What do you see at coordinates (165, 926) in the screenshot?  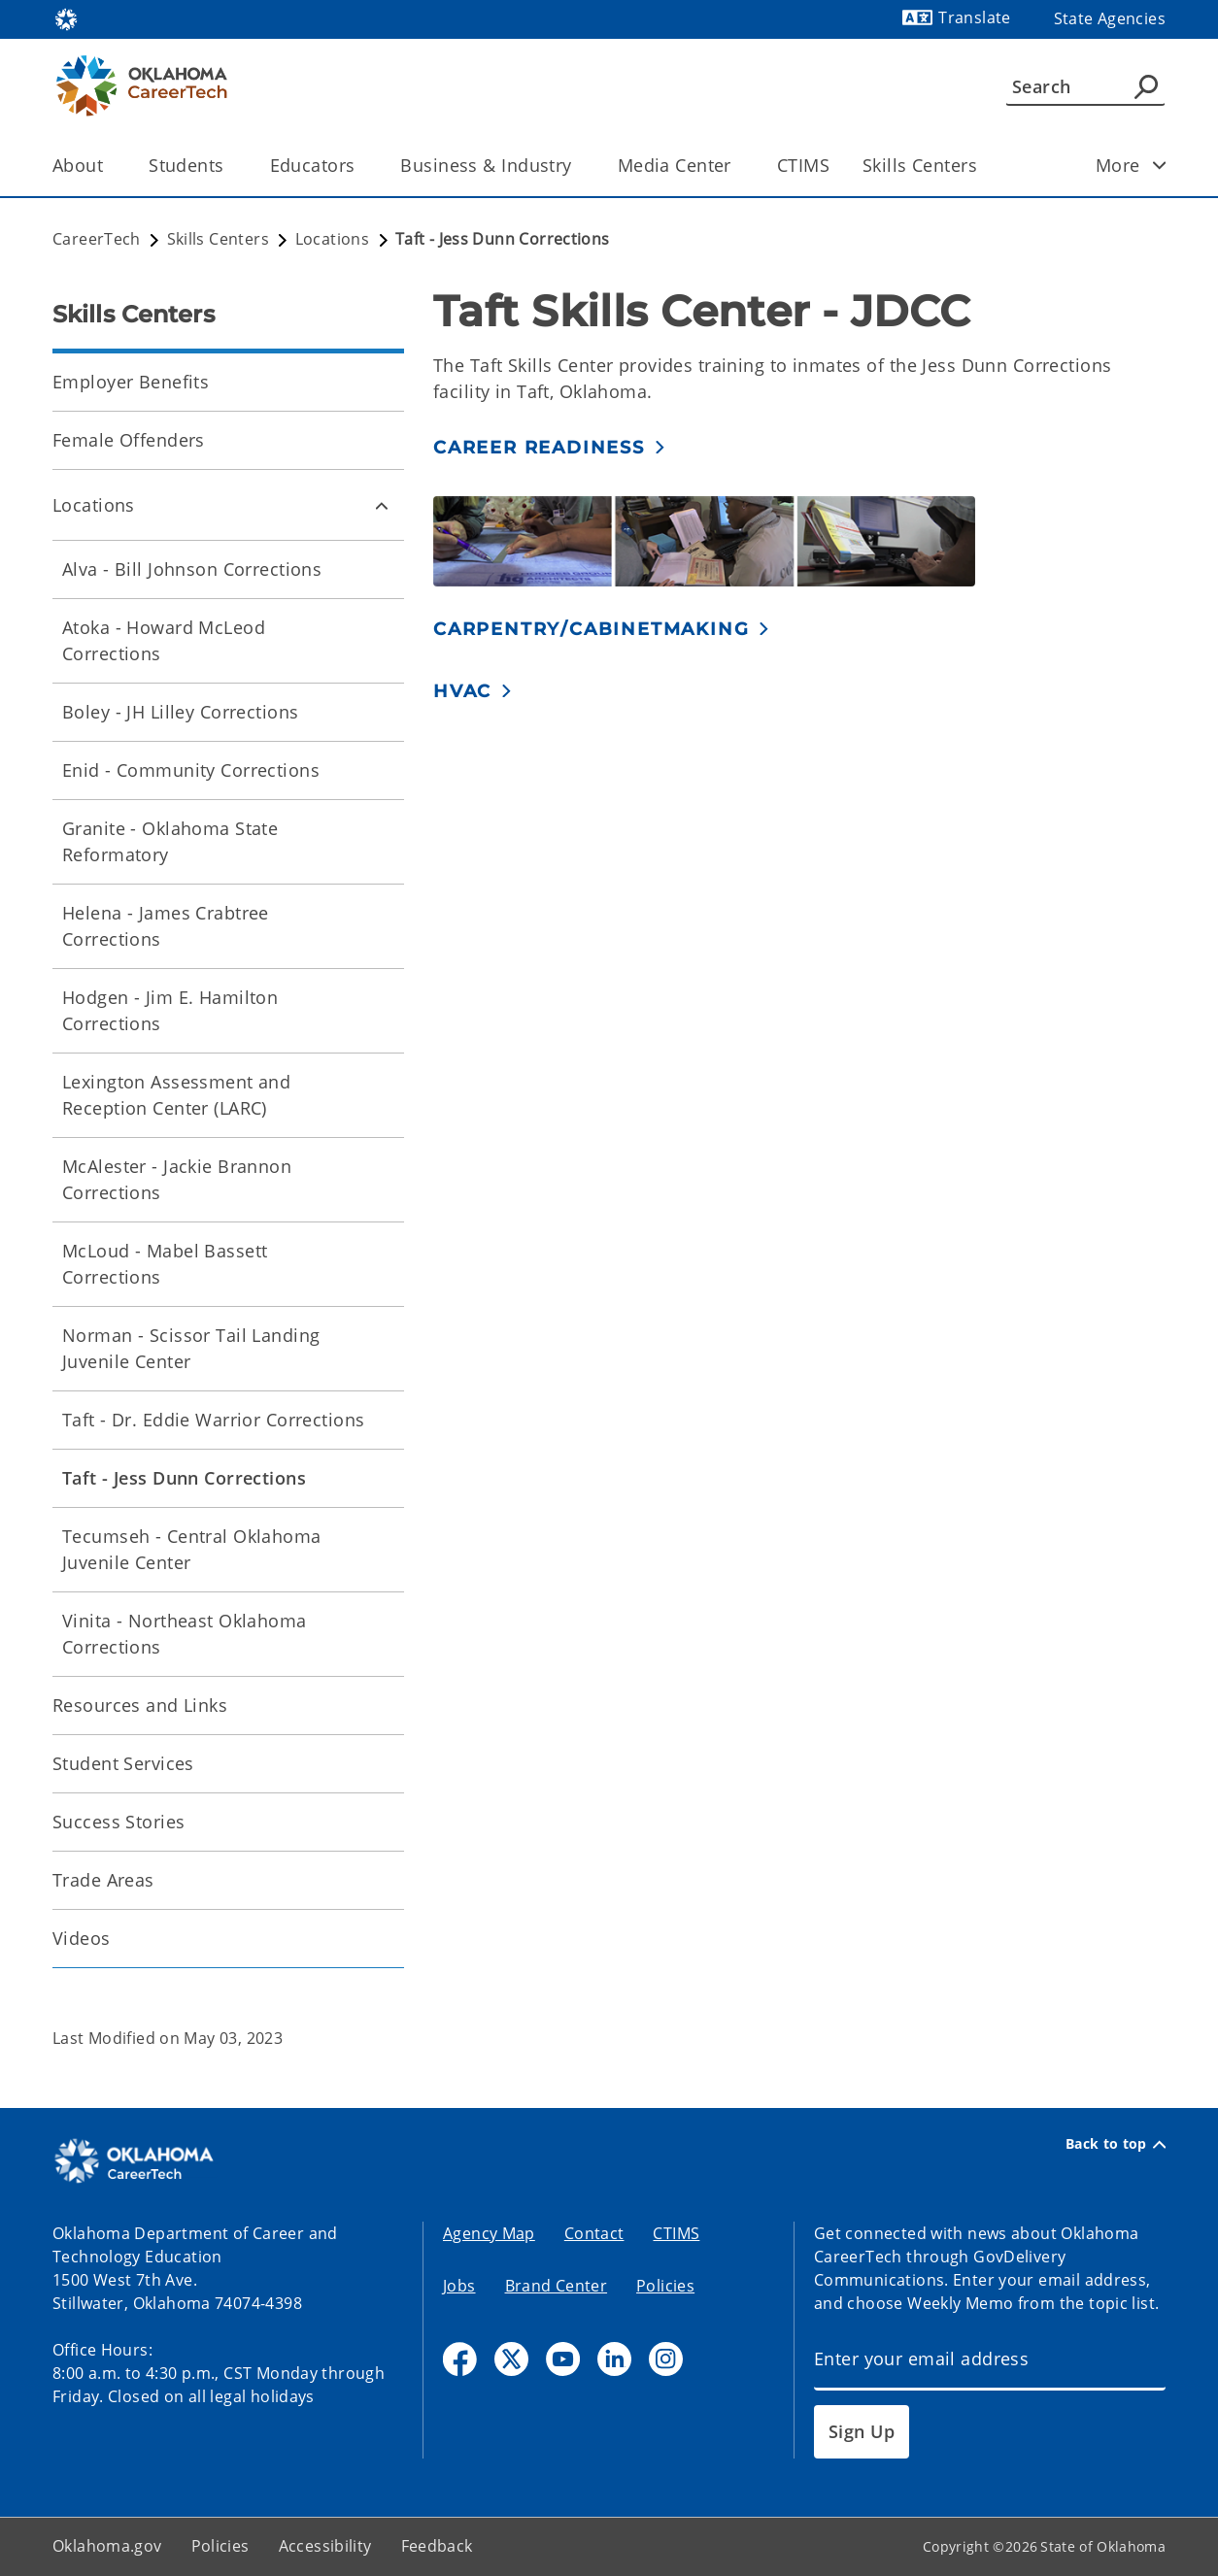 I see `Helena - James Crabtree Corrections` at bounding box center [165, 926].